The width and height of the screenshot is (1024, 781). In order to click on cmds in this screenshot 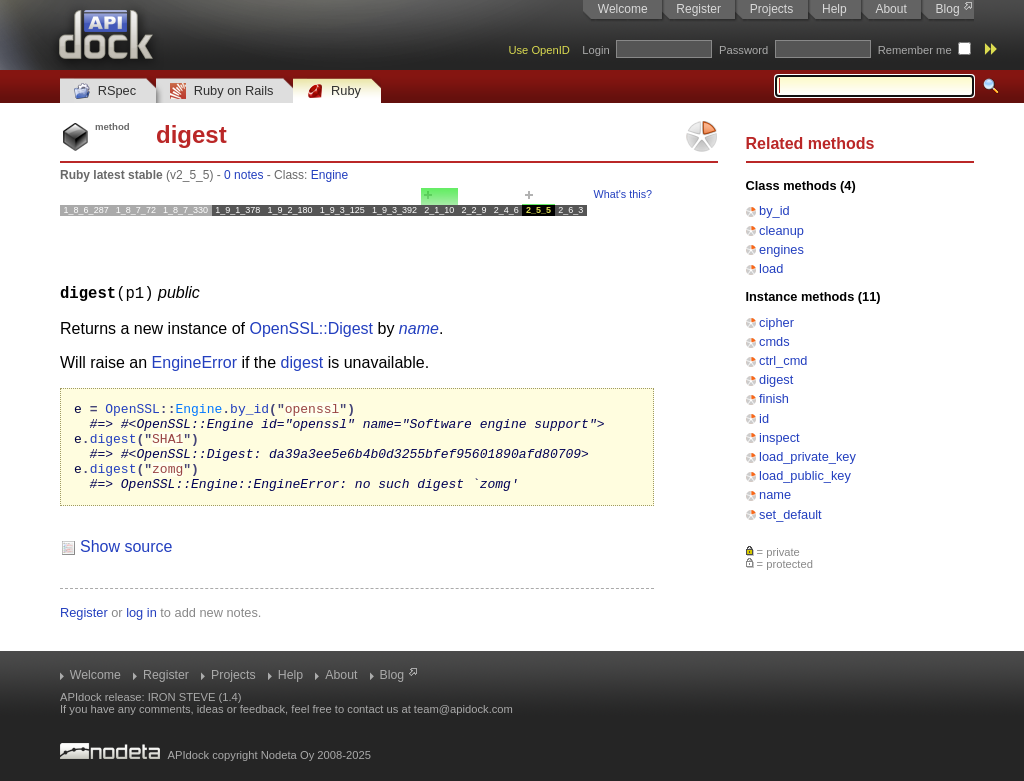, I will do `click(774, 341)`.